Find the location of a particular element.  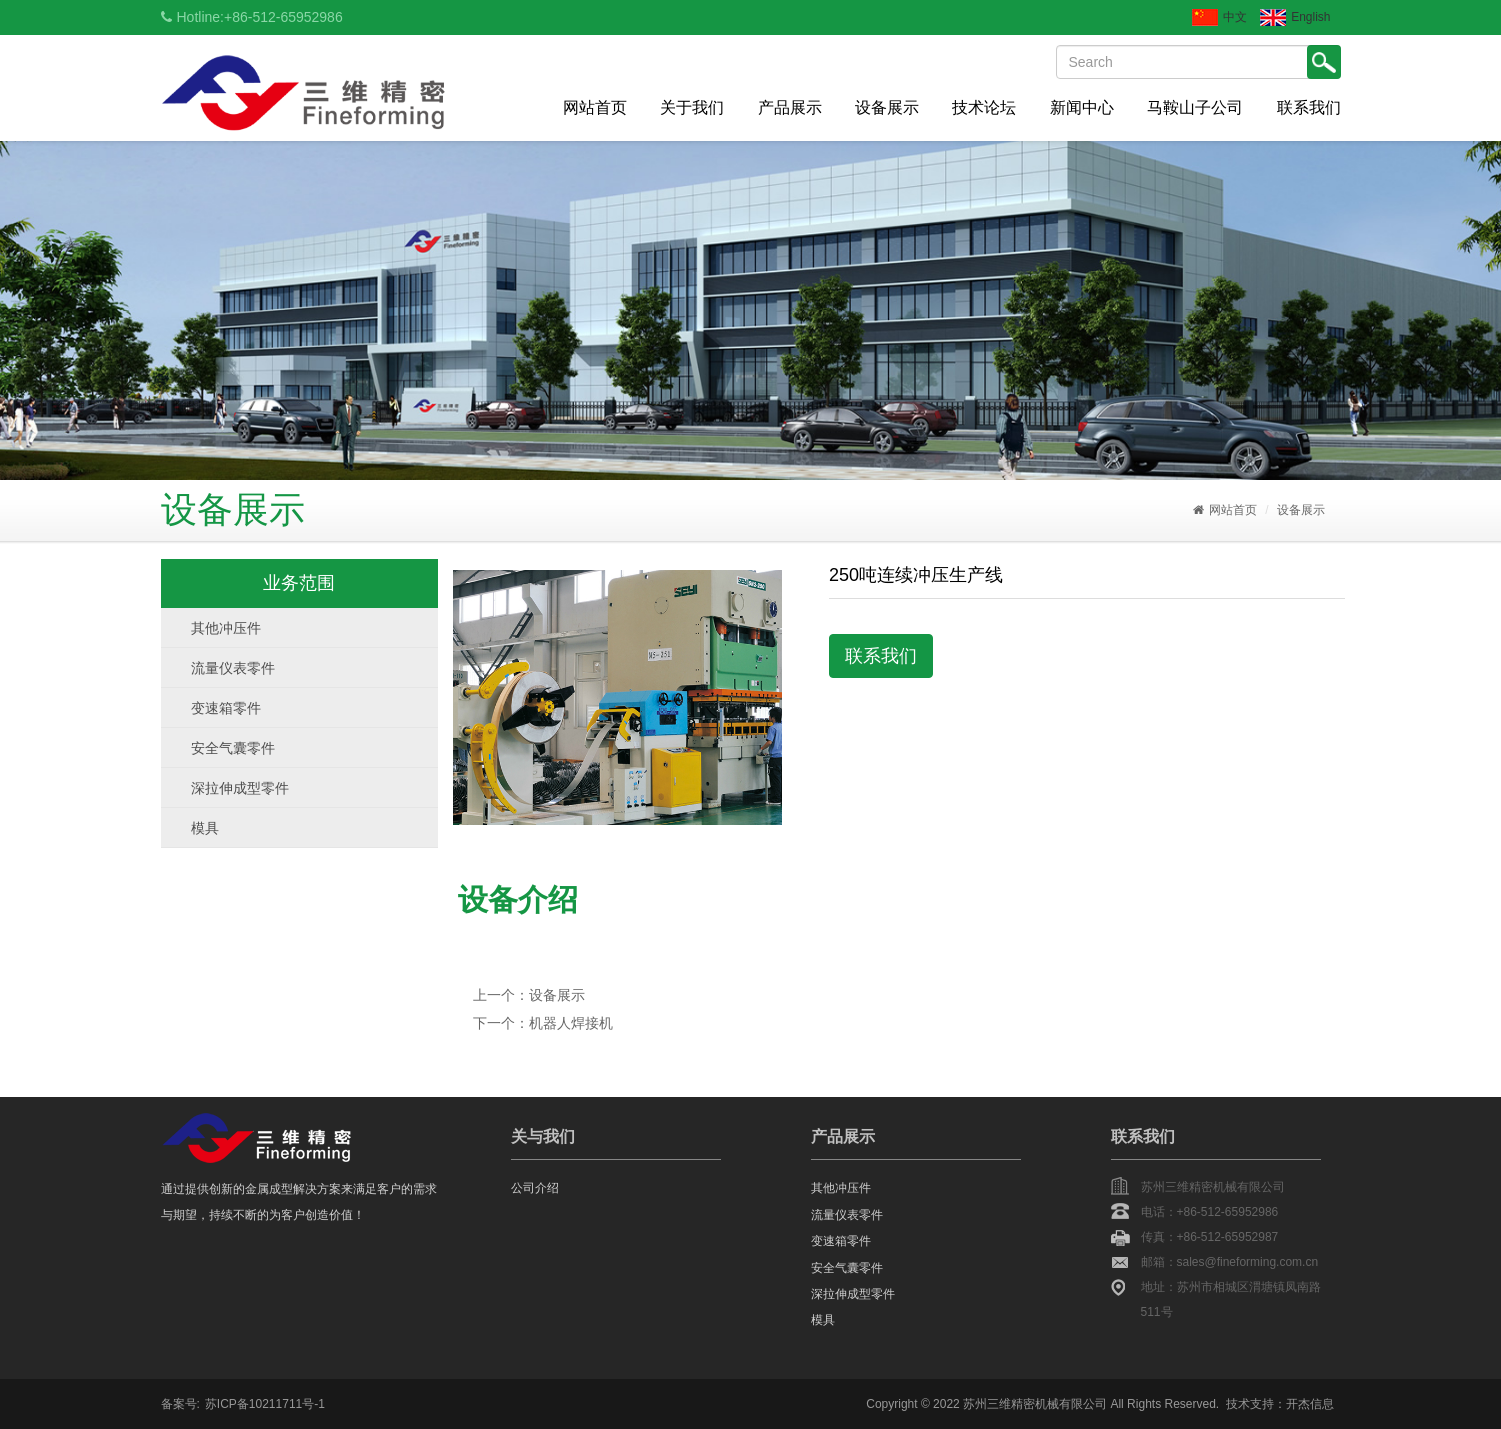

公司介绍 is located at coordinates (535, 1188).